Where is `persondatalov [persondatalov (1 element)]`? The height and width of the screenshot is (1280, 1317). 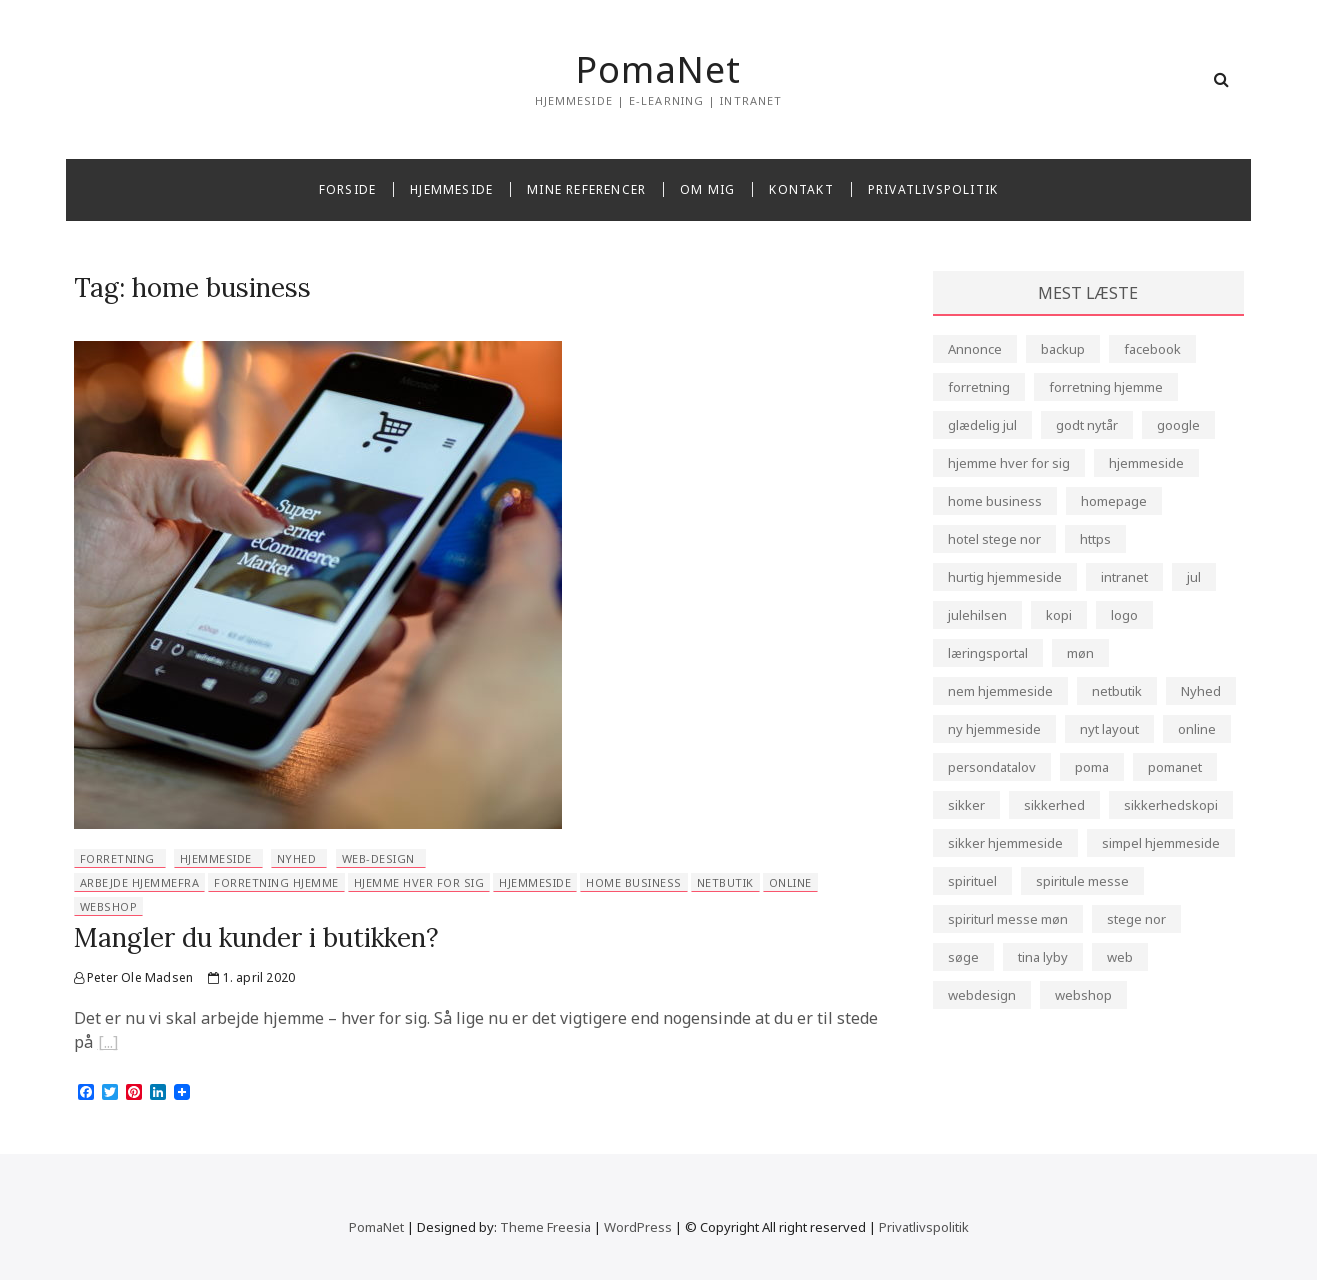
persondatalov [persondatalov (1 element)] is located at coordinates (992, 767).